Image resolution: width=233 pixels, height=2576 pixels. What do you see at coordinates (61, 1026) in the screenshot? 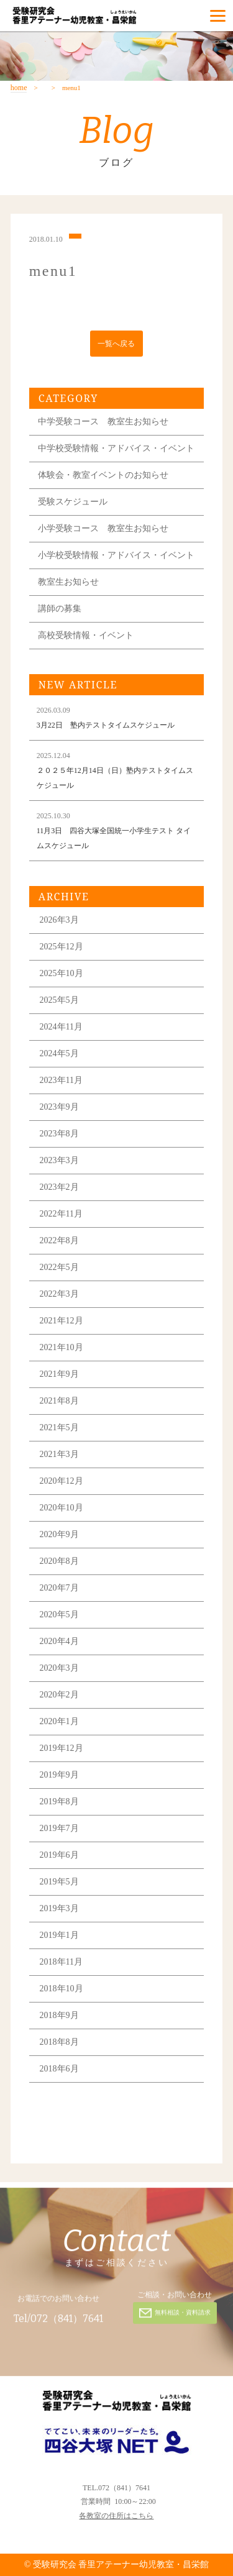
I see `2024年11月` at bounding box center [61, 1026].